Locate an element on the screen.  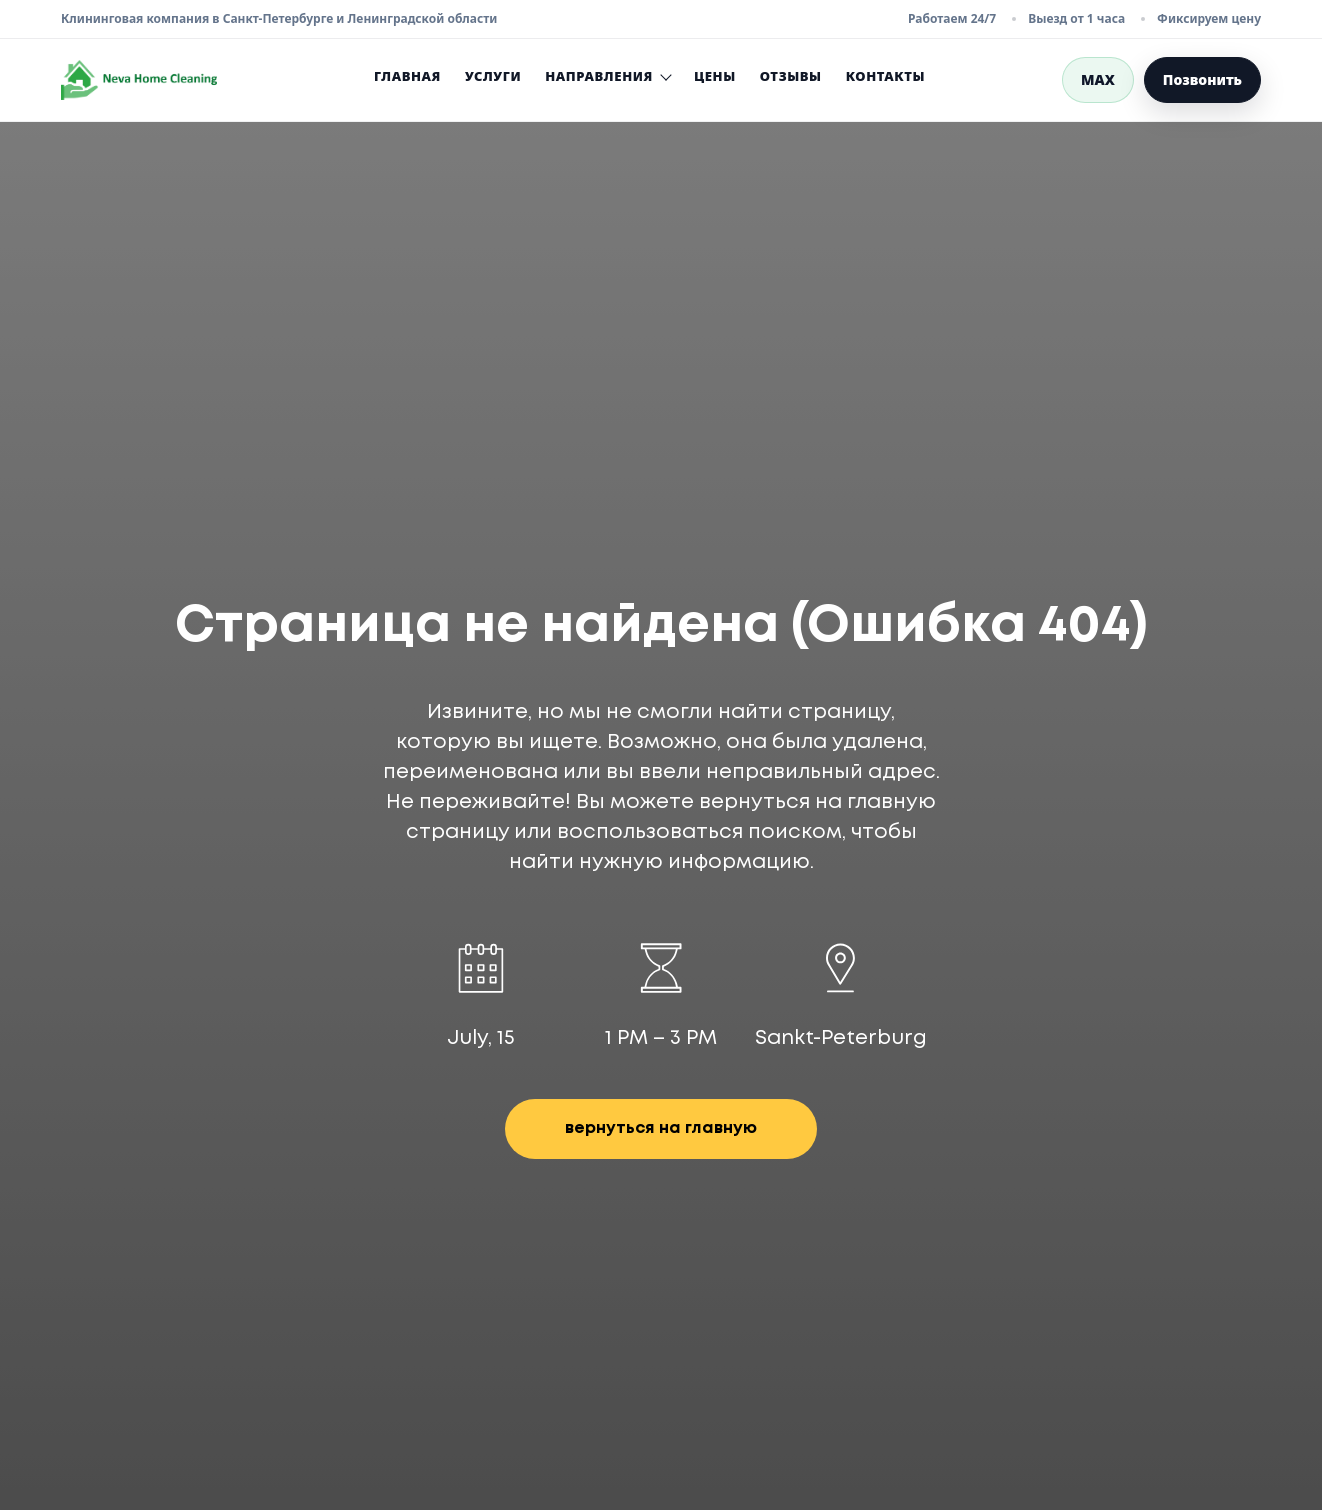
Направления is located at coordinates (607, 77).